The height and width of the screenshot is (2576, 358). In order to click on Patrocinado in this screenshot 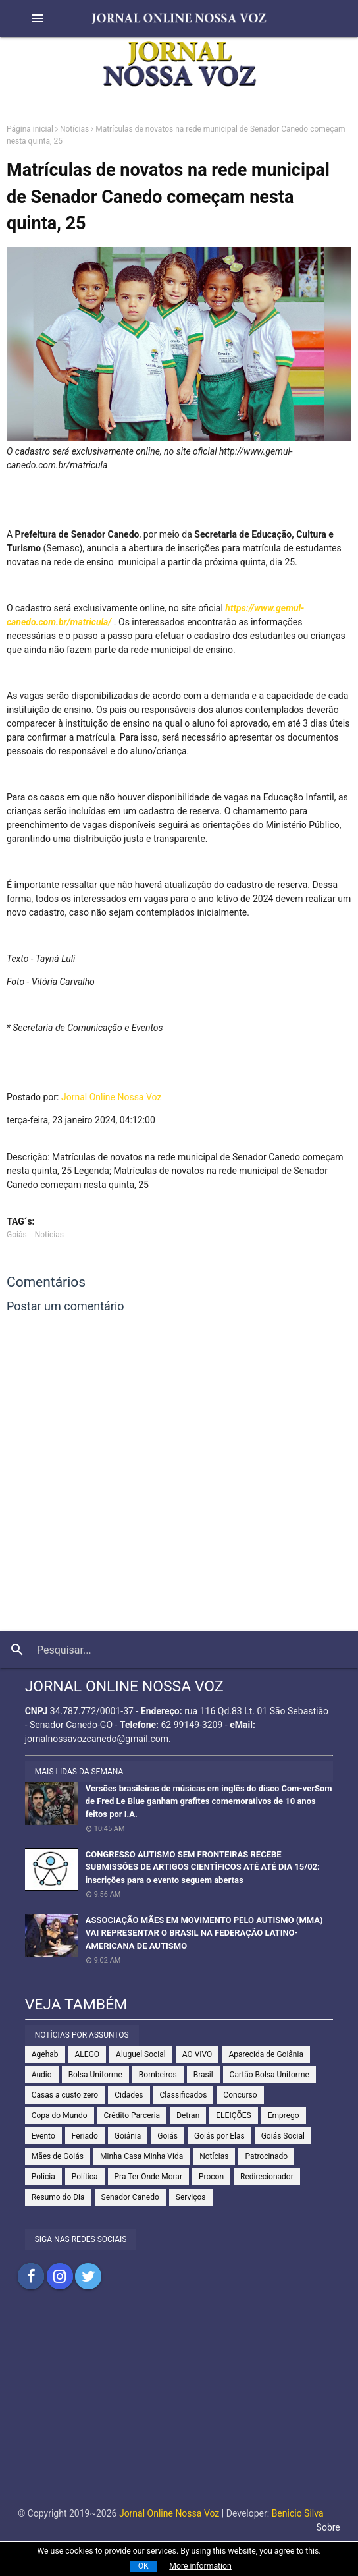, I will do `click(266, 2156)`.